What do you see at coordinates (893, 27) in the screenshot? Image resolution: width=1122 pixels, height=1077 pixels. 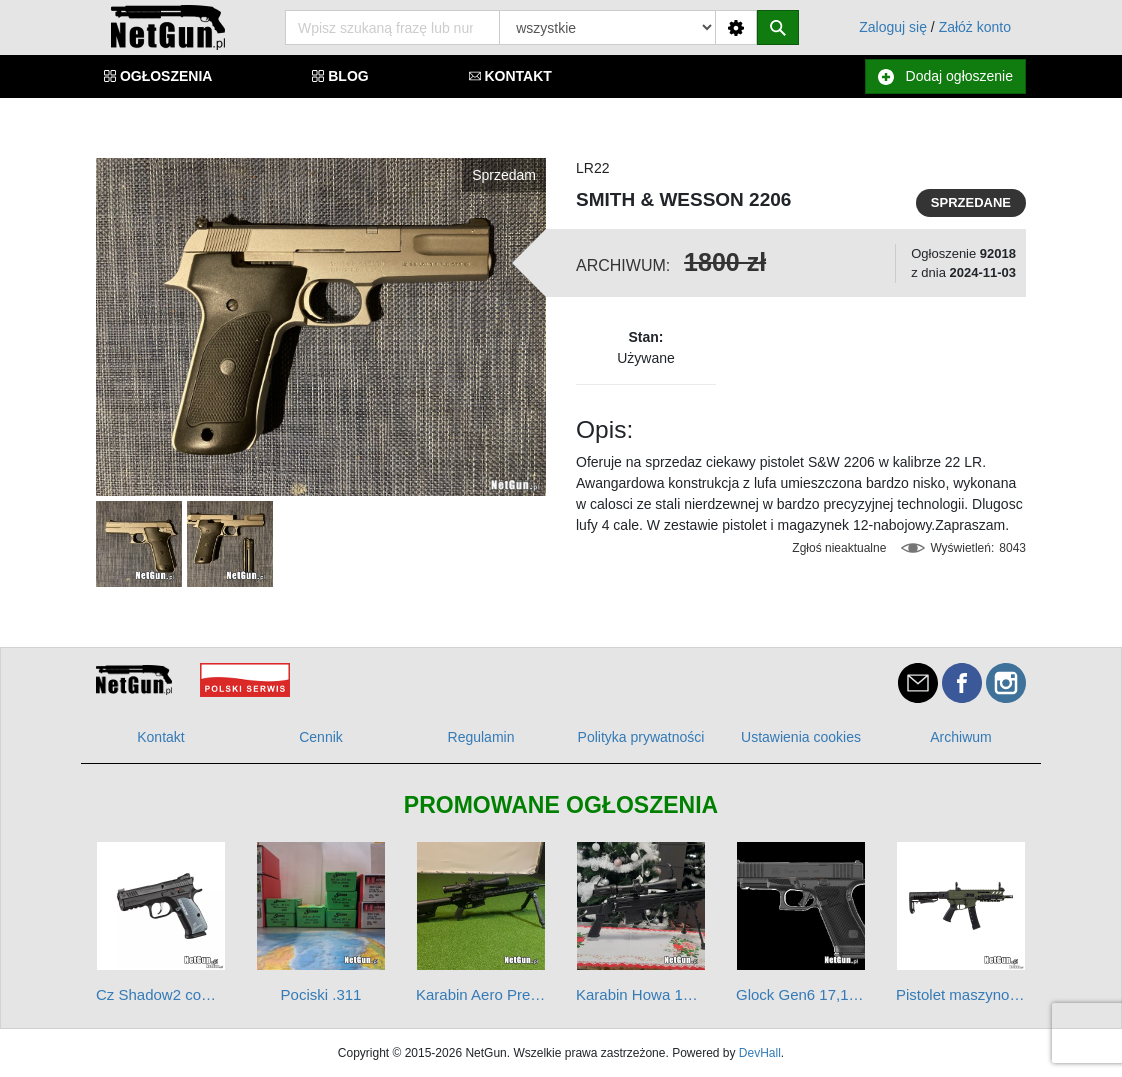 I see `Zaloguj się` at bounding box center [893, 27].